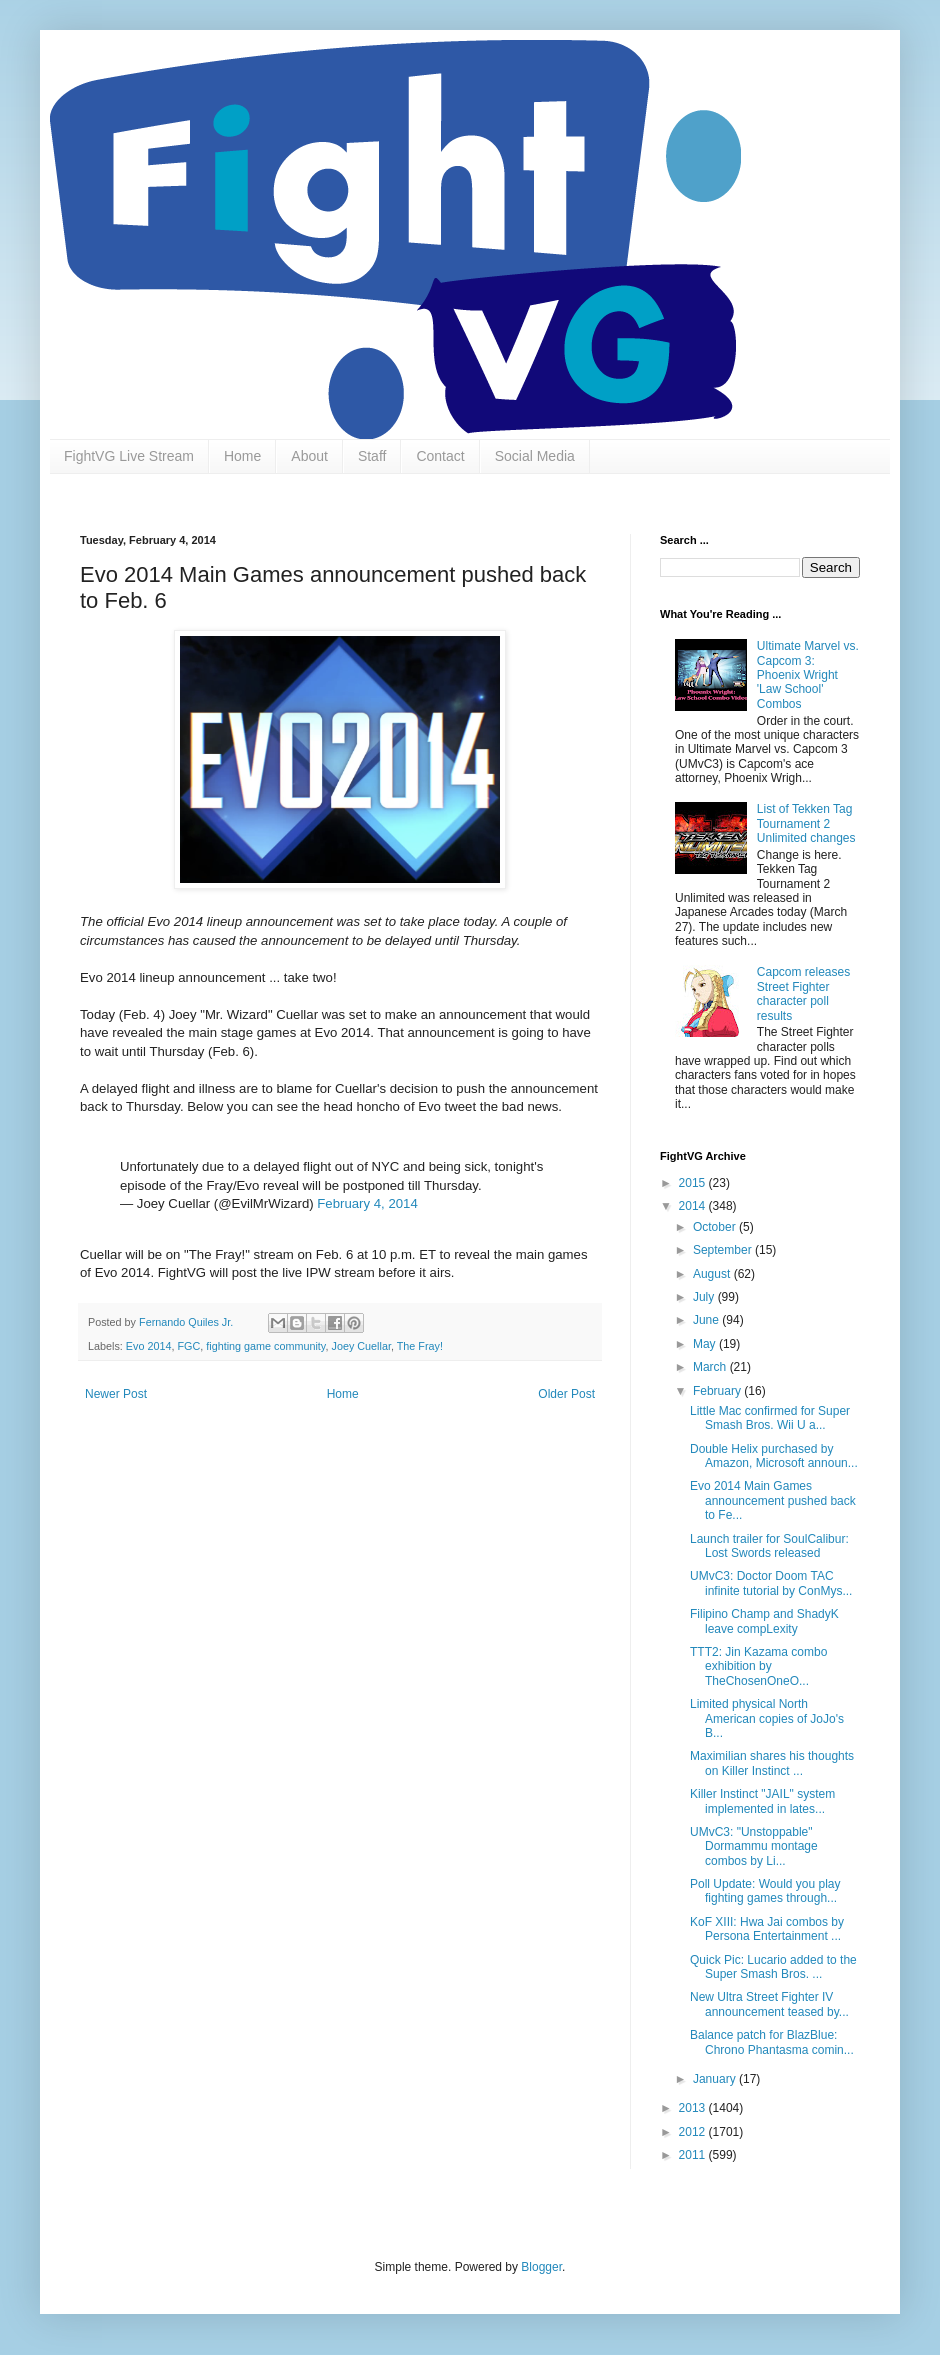 The image size is (940, 2355). I want to click on fighting game community, so click(265, 1346).